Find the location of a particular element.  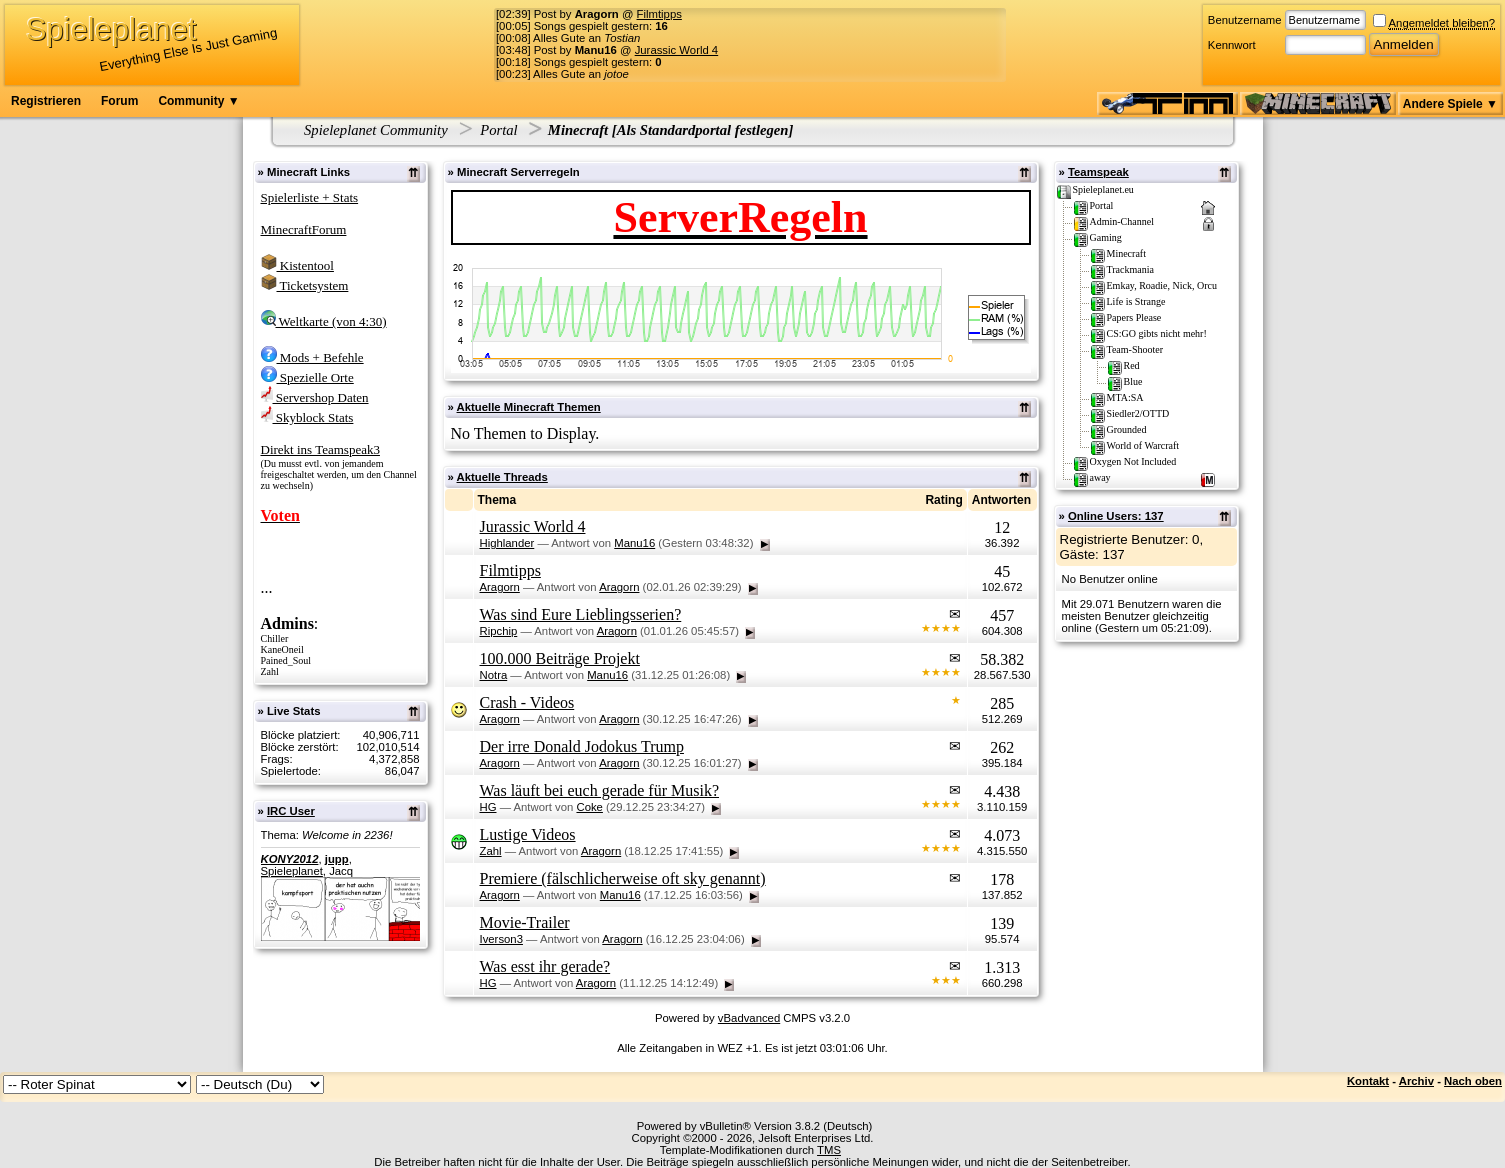

Registrieren is located at coordinates (46, 101).